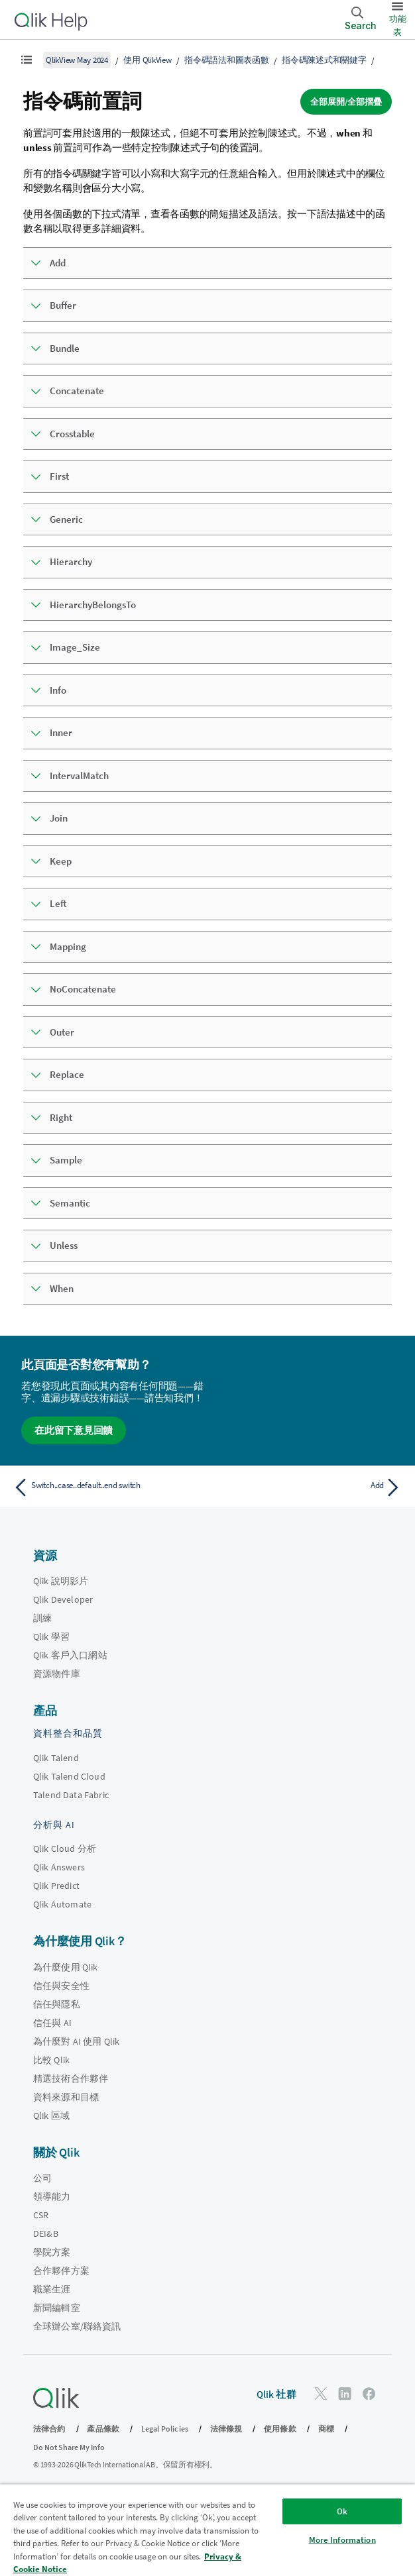 The width and height of the screenshot is (415, 2576). Describe the element at coordinates (64, 1245) in the screenshot. I see `Unless` at that location.